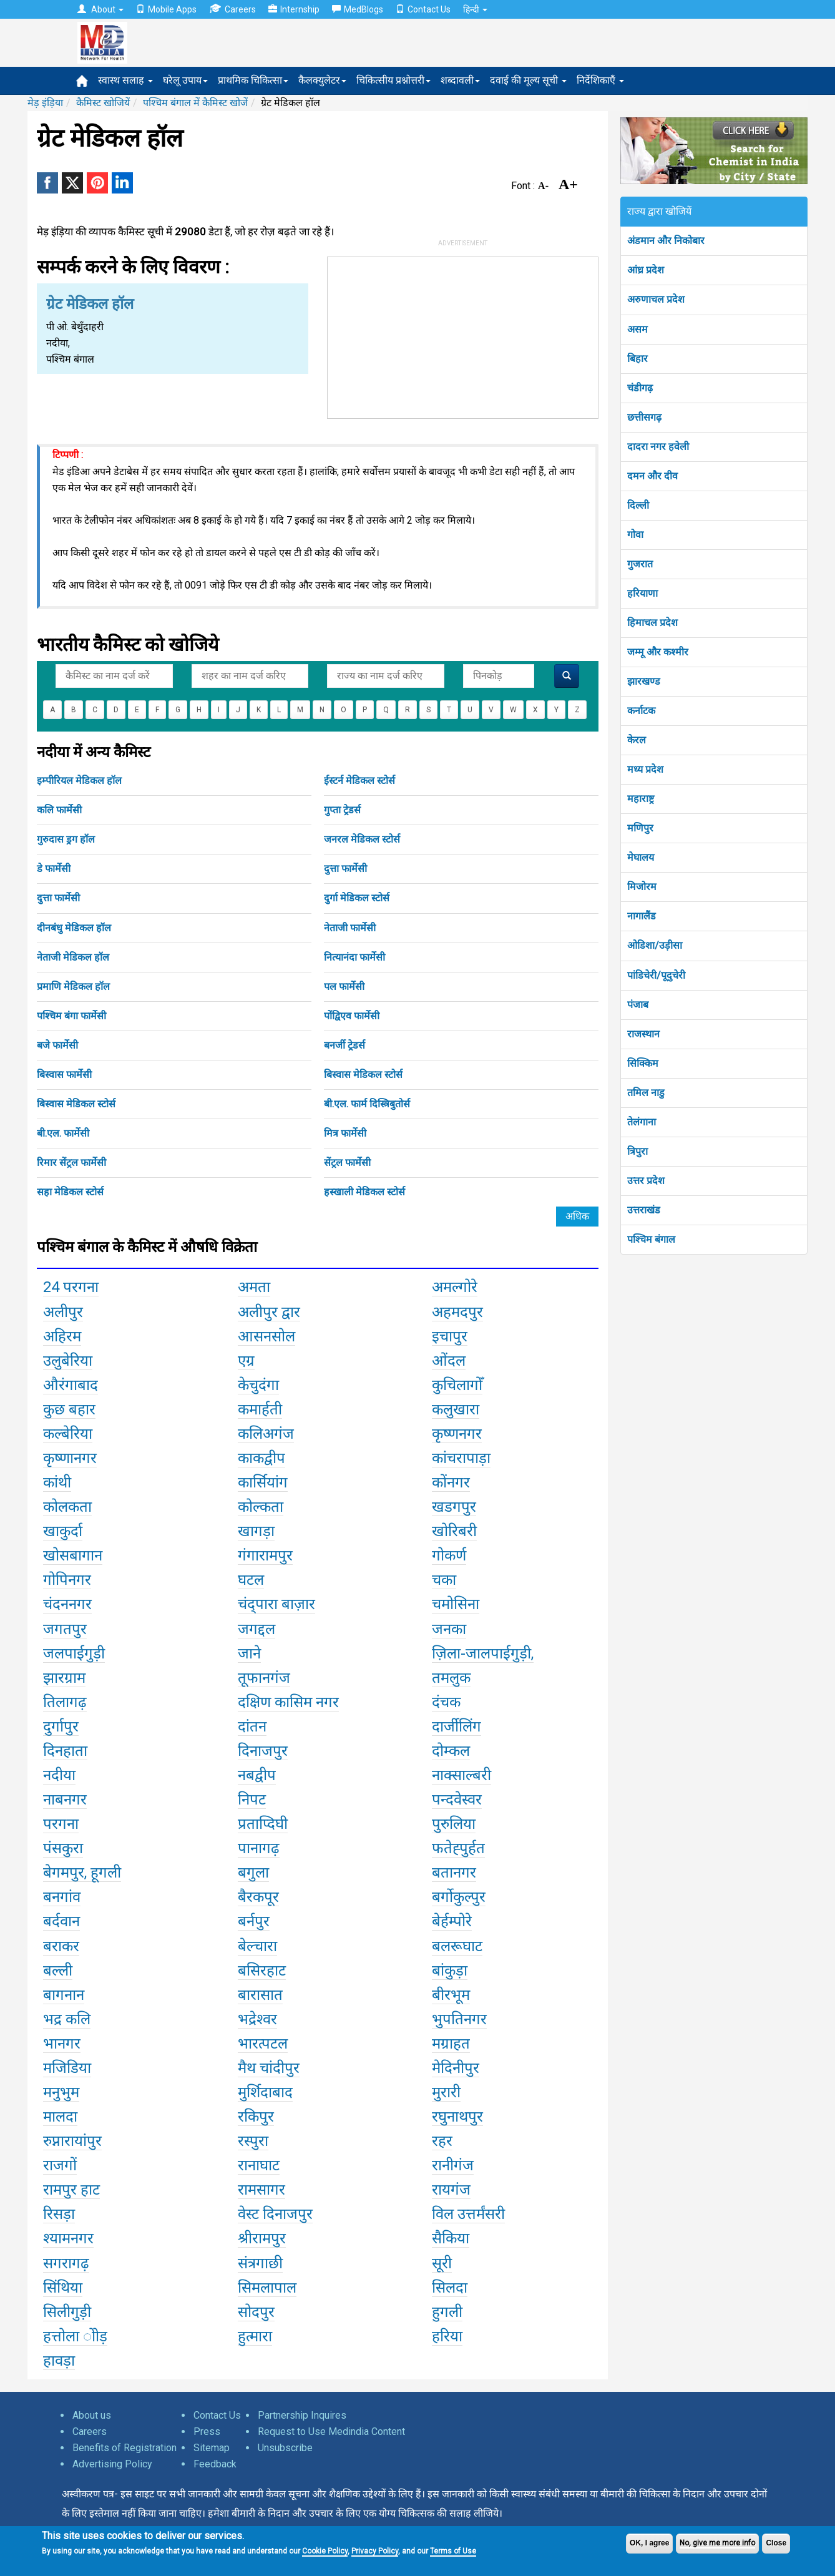 This screenshot has height=2576, width=835. What do you see at coordinates (260, 1995) in the screenshot?
I see `बारासात` at bounding box center [260, 1995].